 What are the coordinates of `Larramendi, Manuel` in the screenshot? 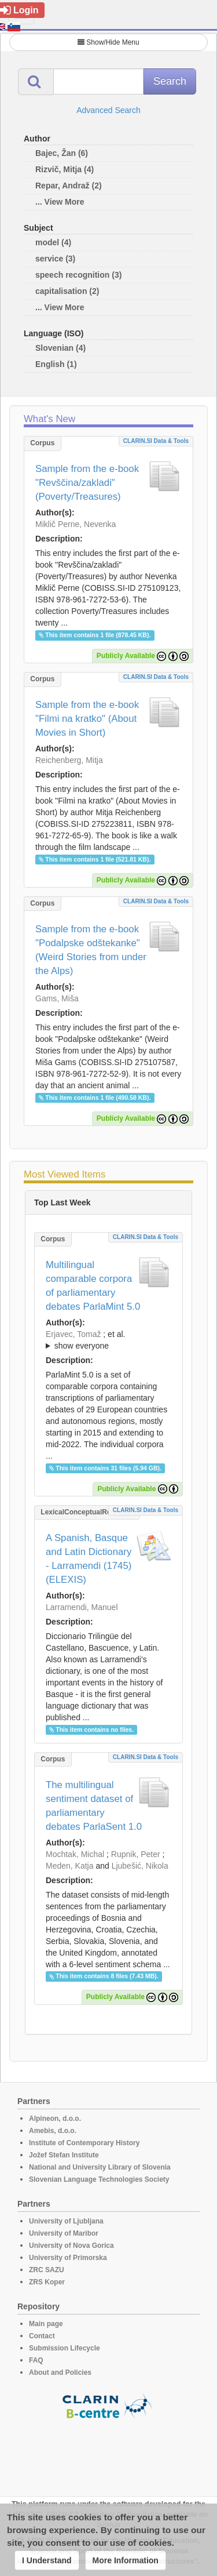 It's located at (82, 1607).